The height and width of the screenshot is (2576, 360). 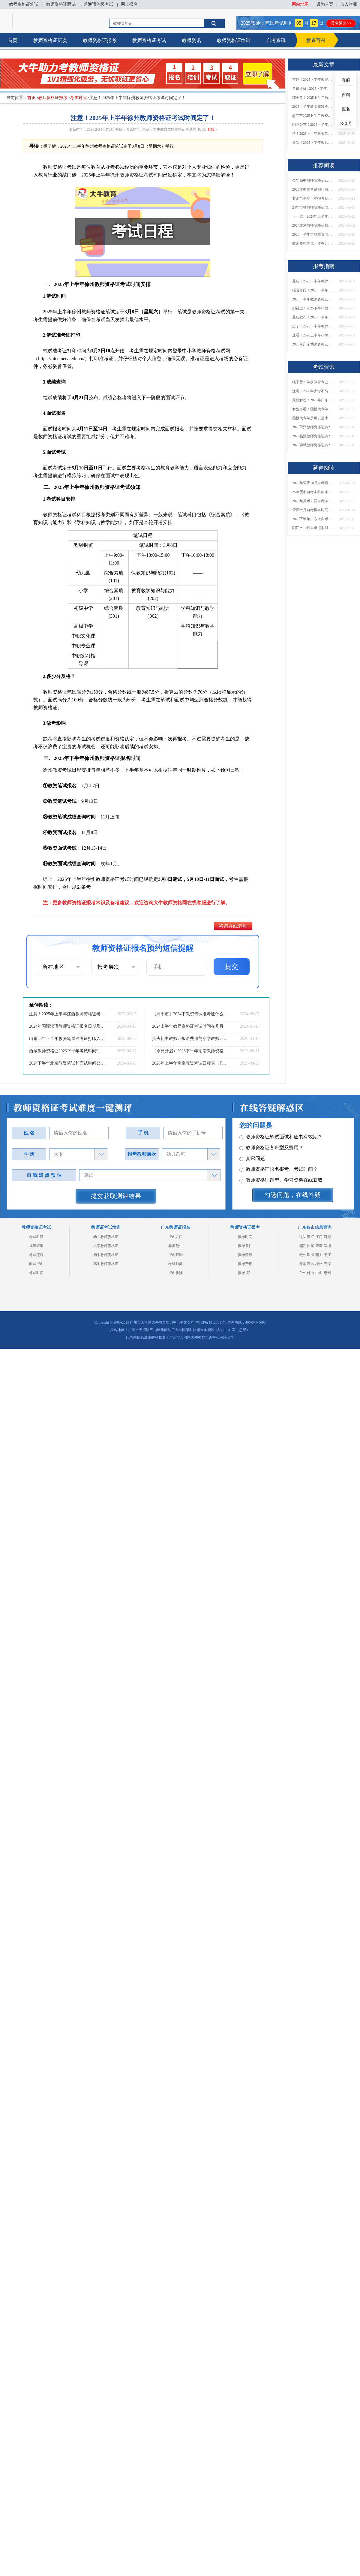 What do you see at coordinates (190, 1063) in the screenshot?
I see `2026年上半年南京教资笔试日程表（几月几日）` at bounding box center [190, 1063].